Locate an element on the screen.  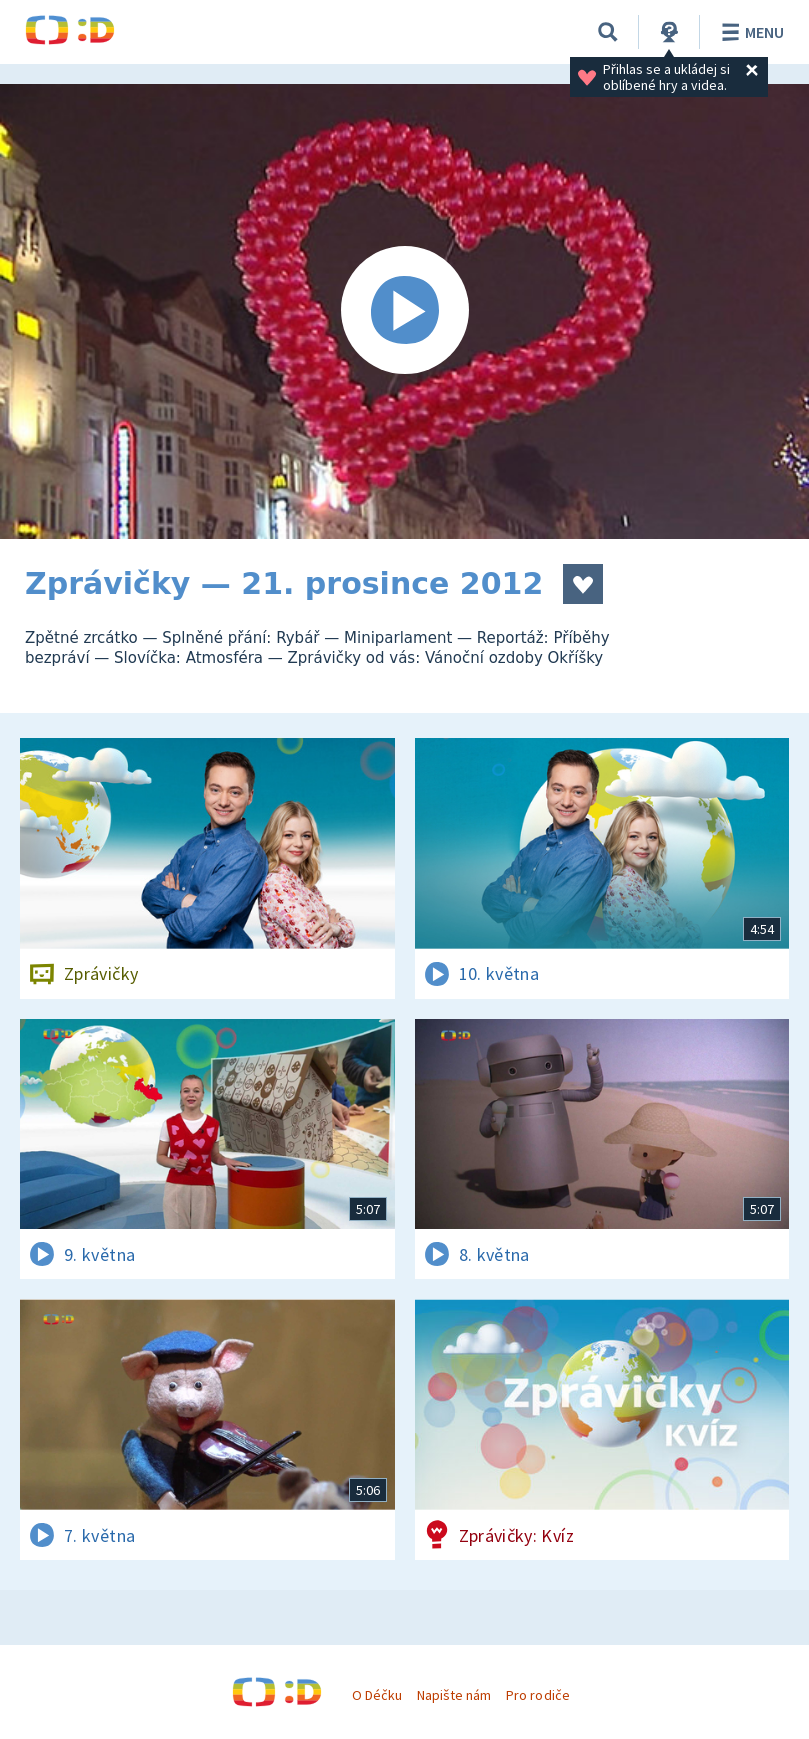
O Déčku is located at coordinates (377, 1695).